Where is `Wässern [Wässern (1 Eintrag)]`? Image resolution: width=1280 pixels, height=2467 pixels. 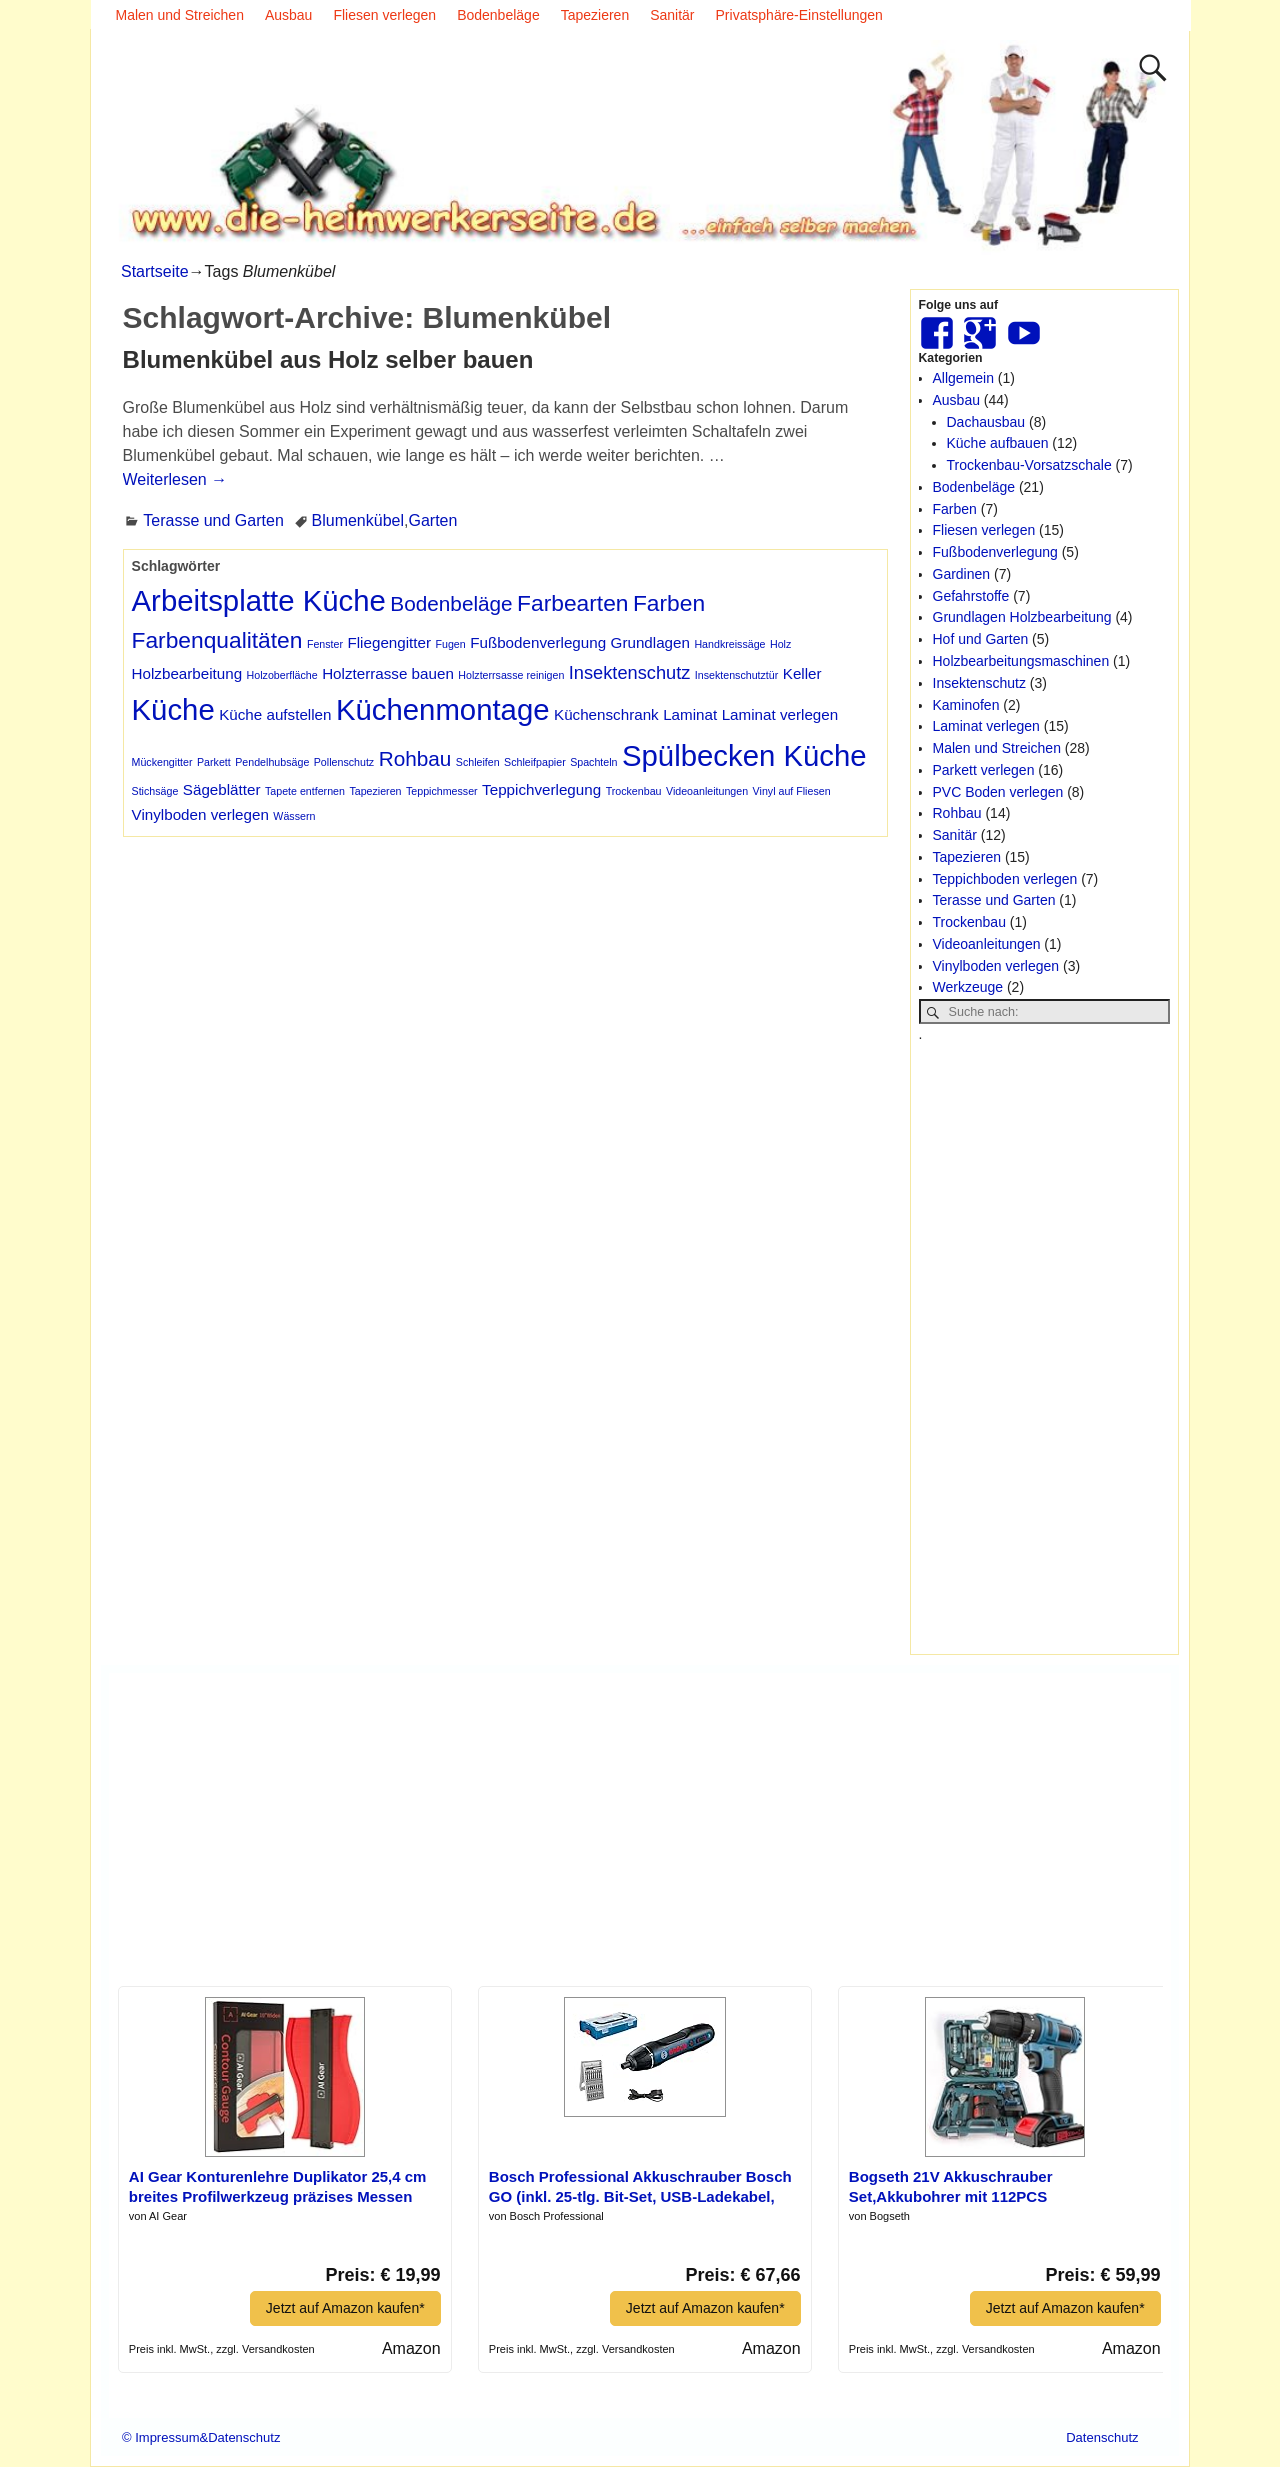 Wässern [Wässern (1 Eintrag)] is located at coordinates (294, 816).